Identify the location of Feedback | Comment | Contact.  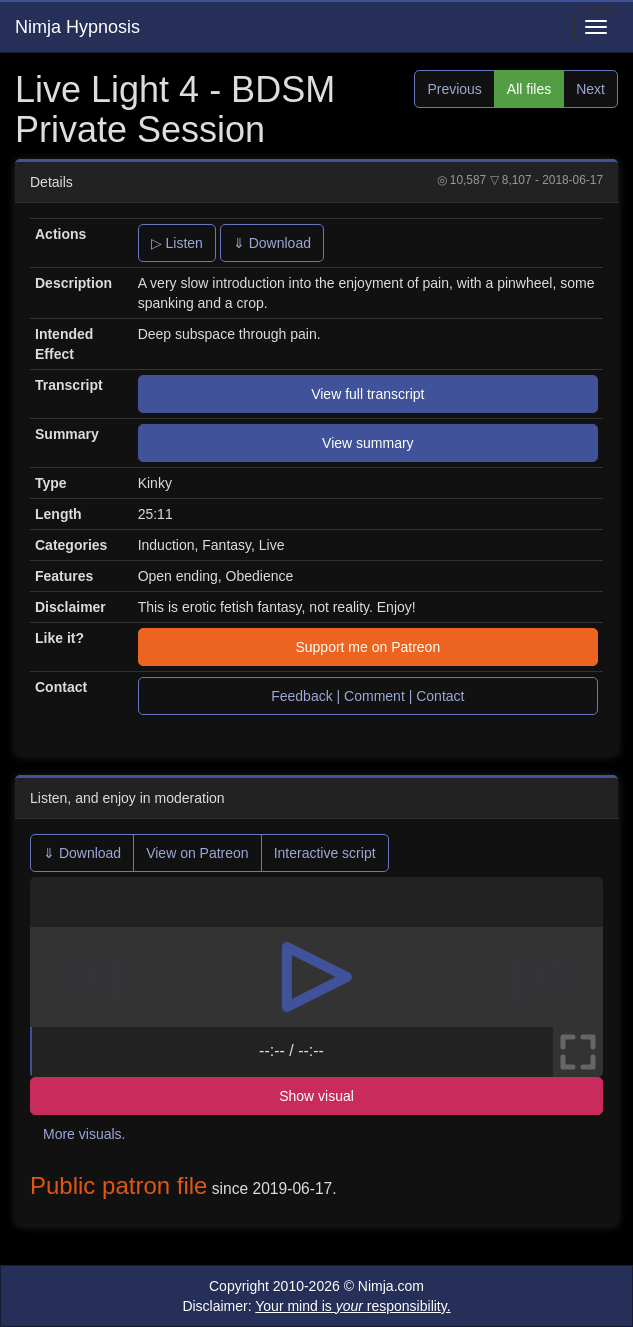
(367, 696).